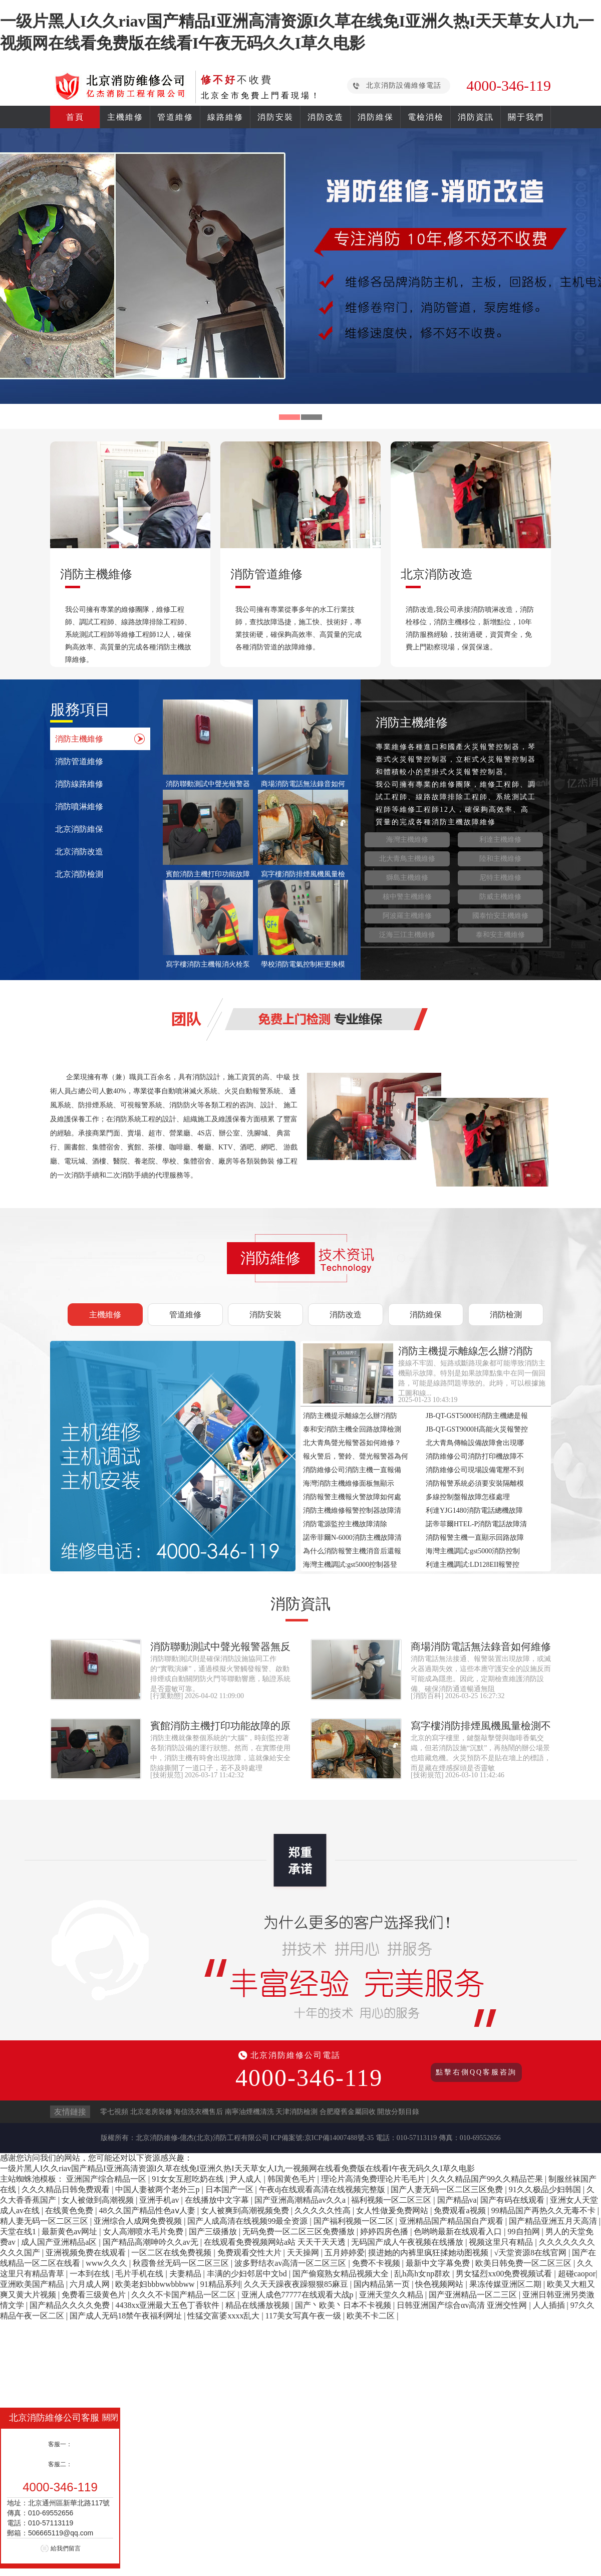  Describe the element at coordinates (70, 2210) in the screenshot. I see `在线黄色免费` at that location.